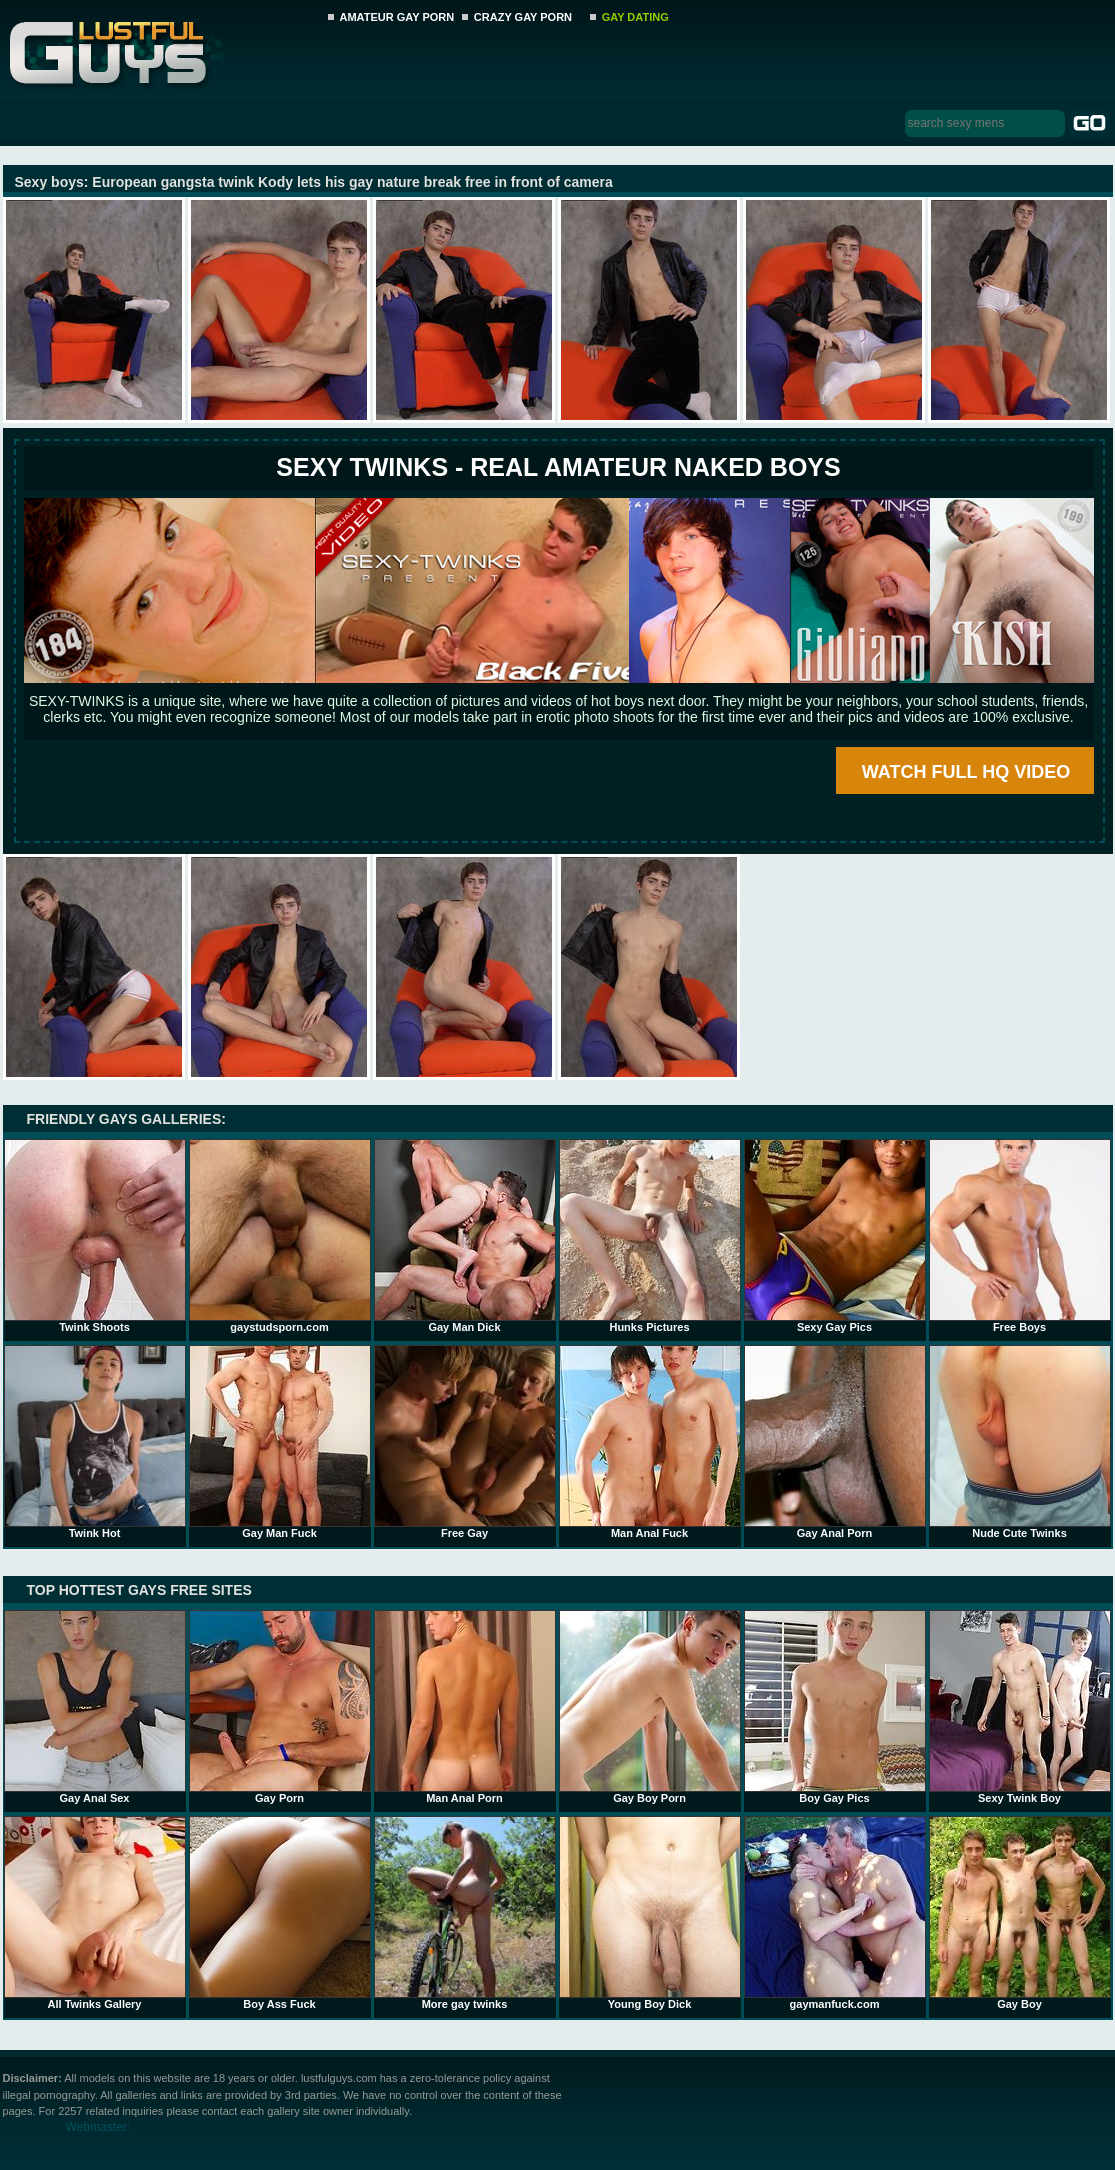 The width and height of the screenshot is (1115, 2170). Describe the element at coordinates (635, 17) in the screenshot. I see `GAY DATING` at that location.